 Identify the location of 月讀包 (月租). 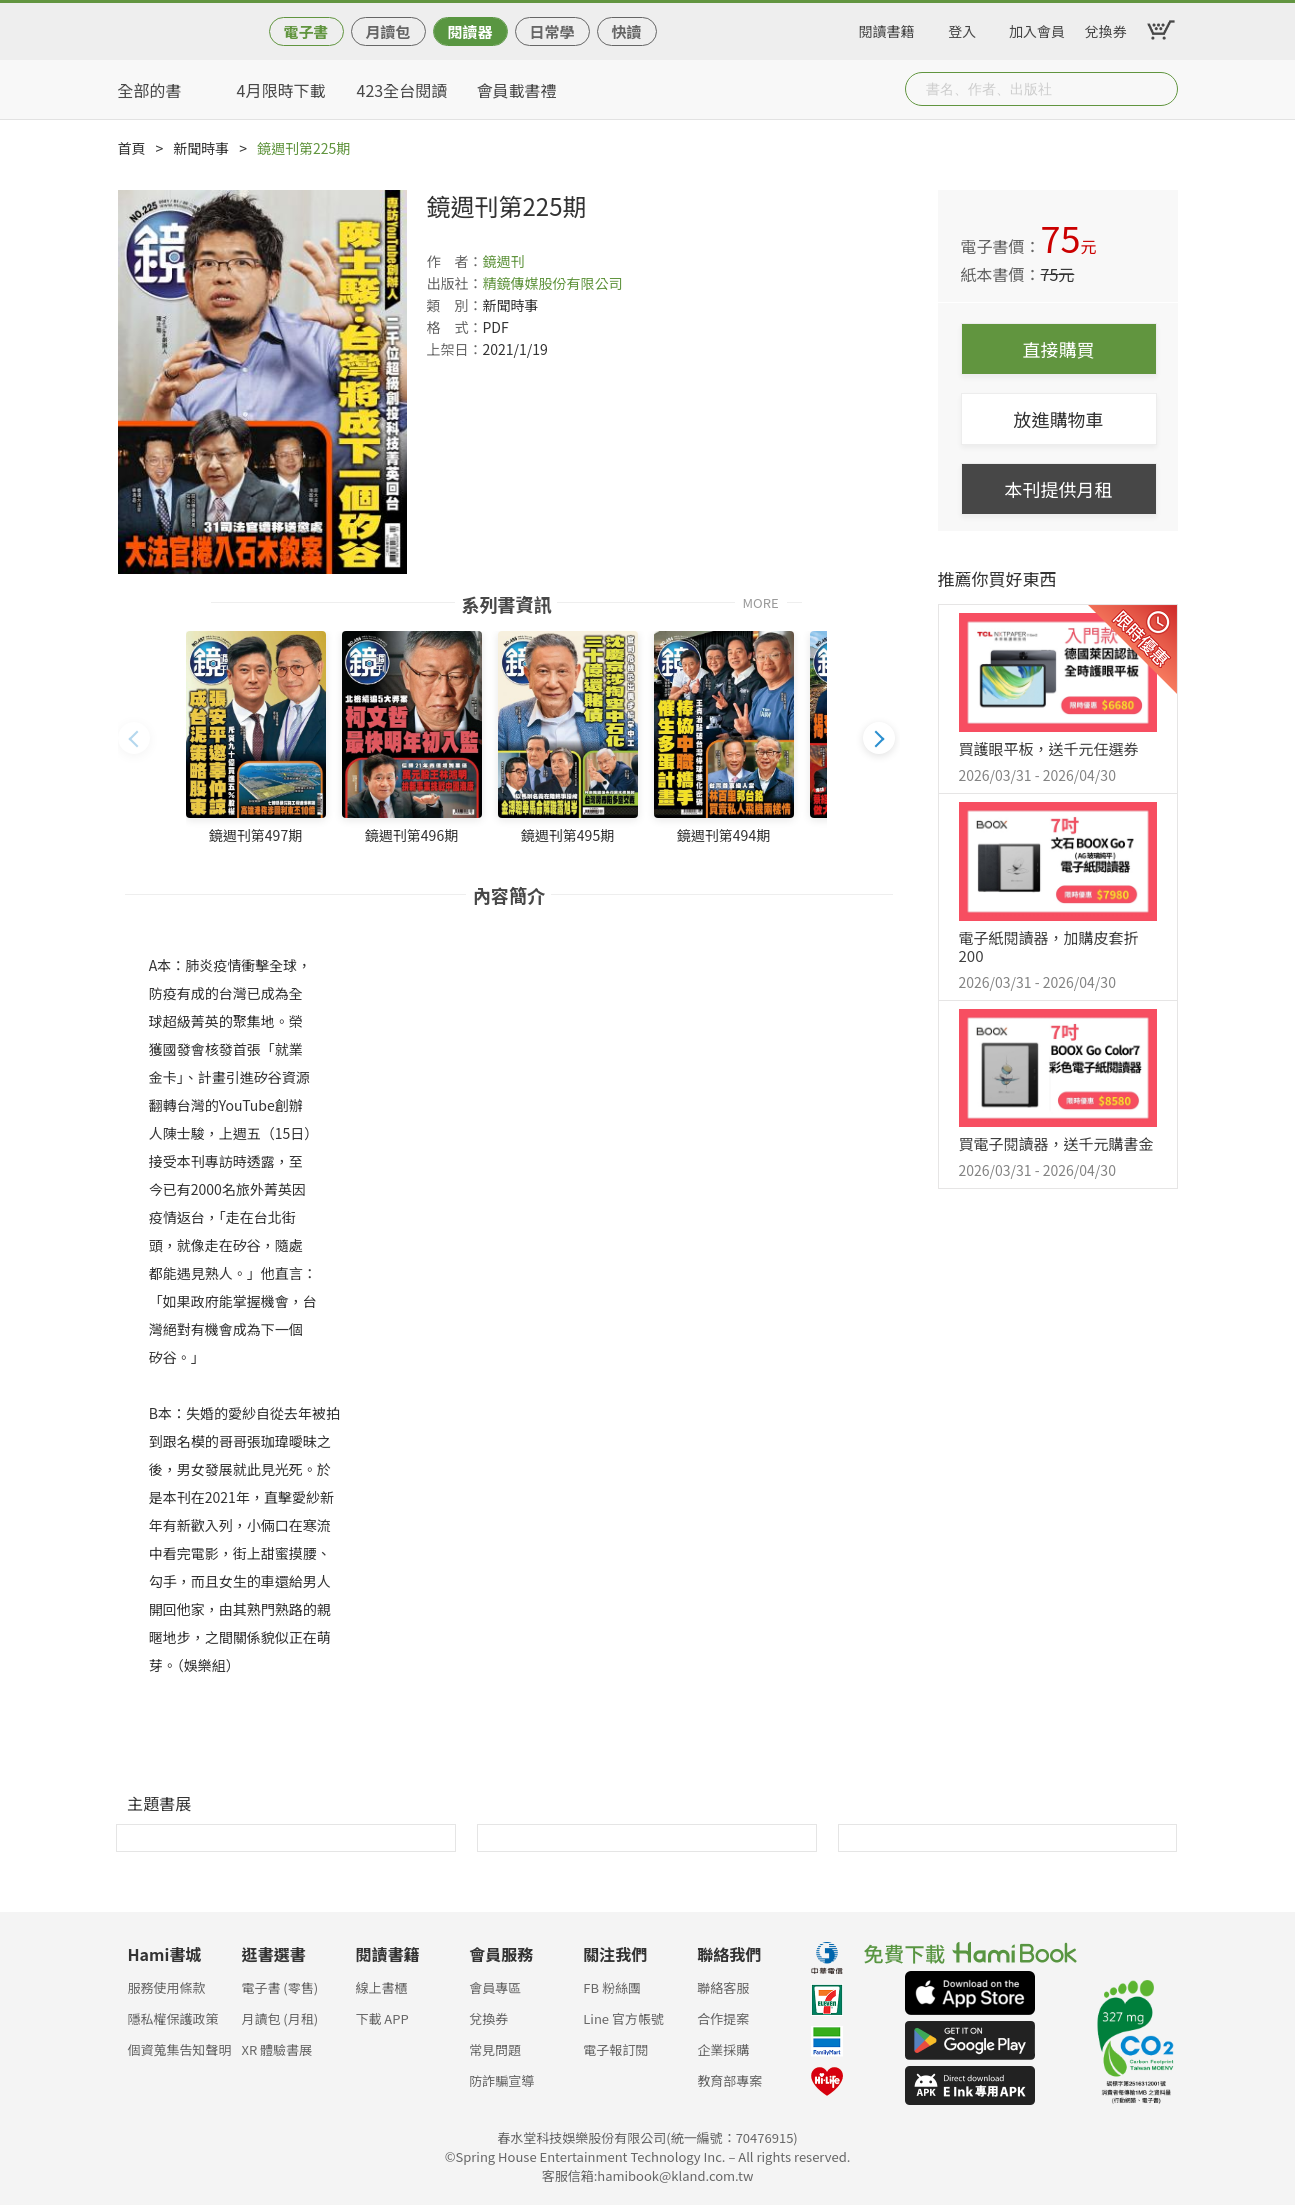
(279, 2018).